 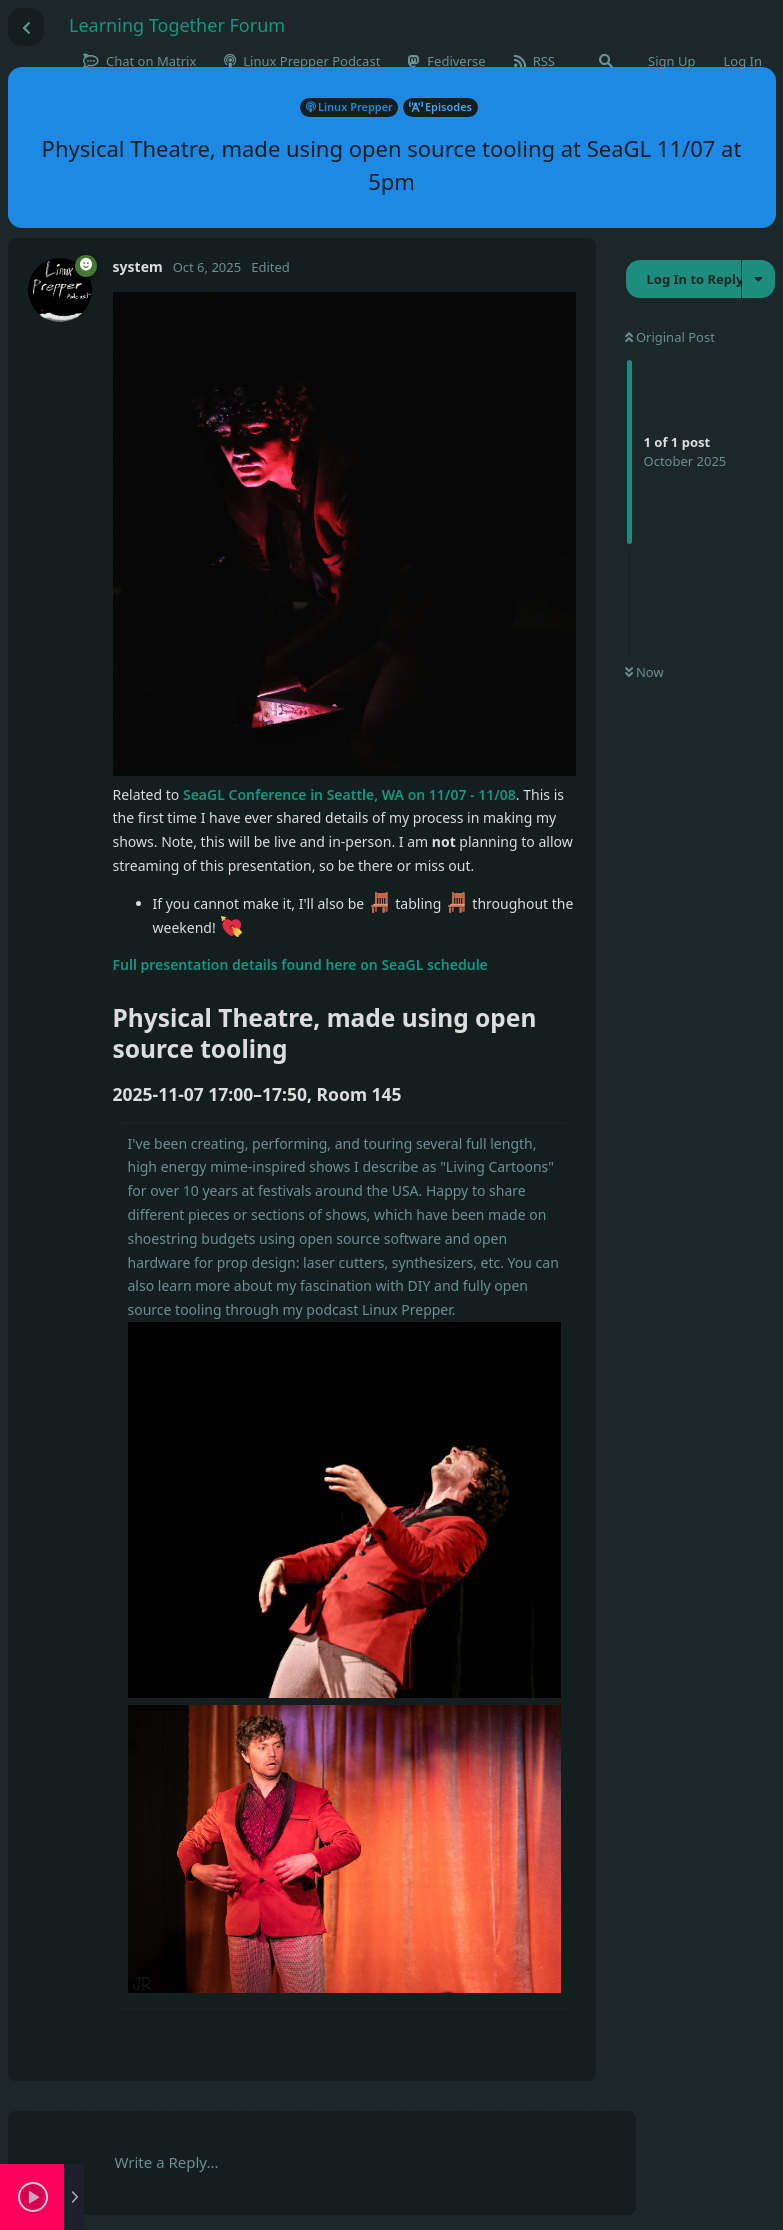 What do you see at coordinates (670, 337) in the screenshot?
I see `Original Post` at bounding box center [670, 337].